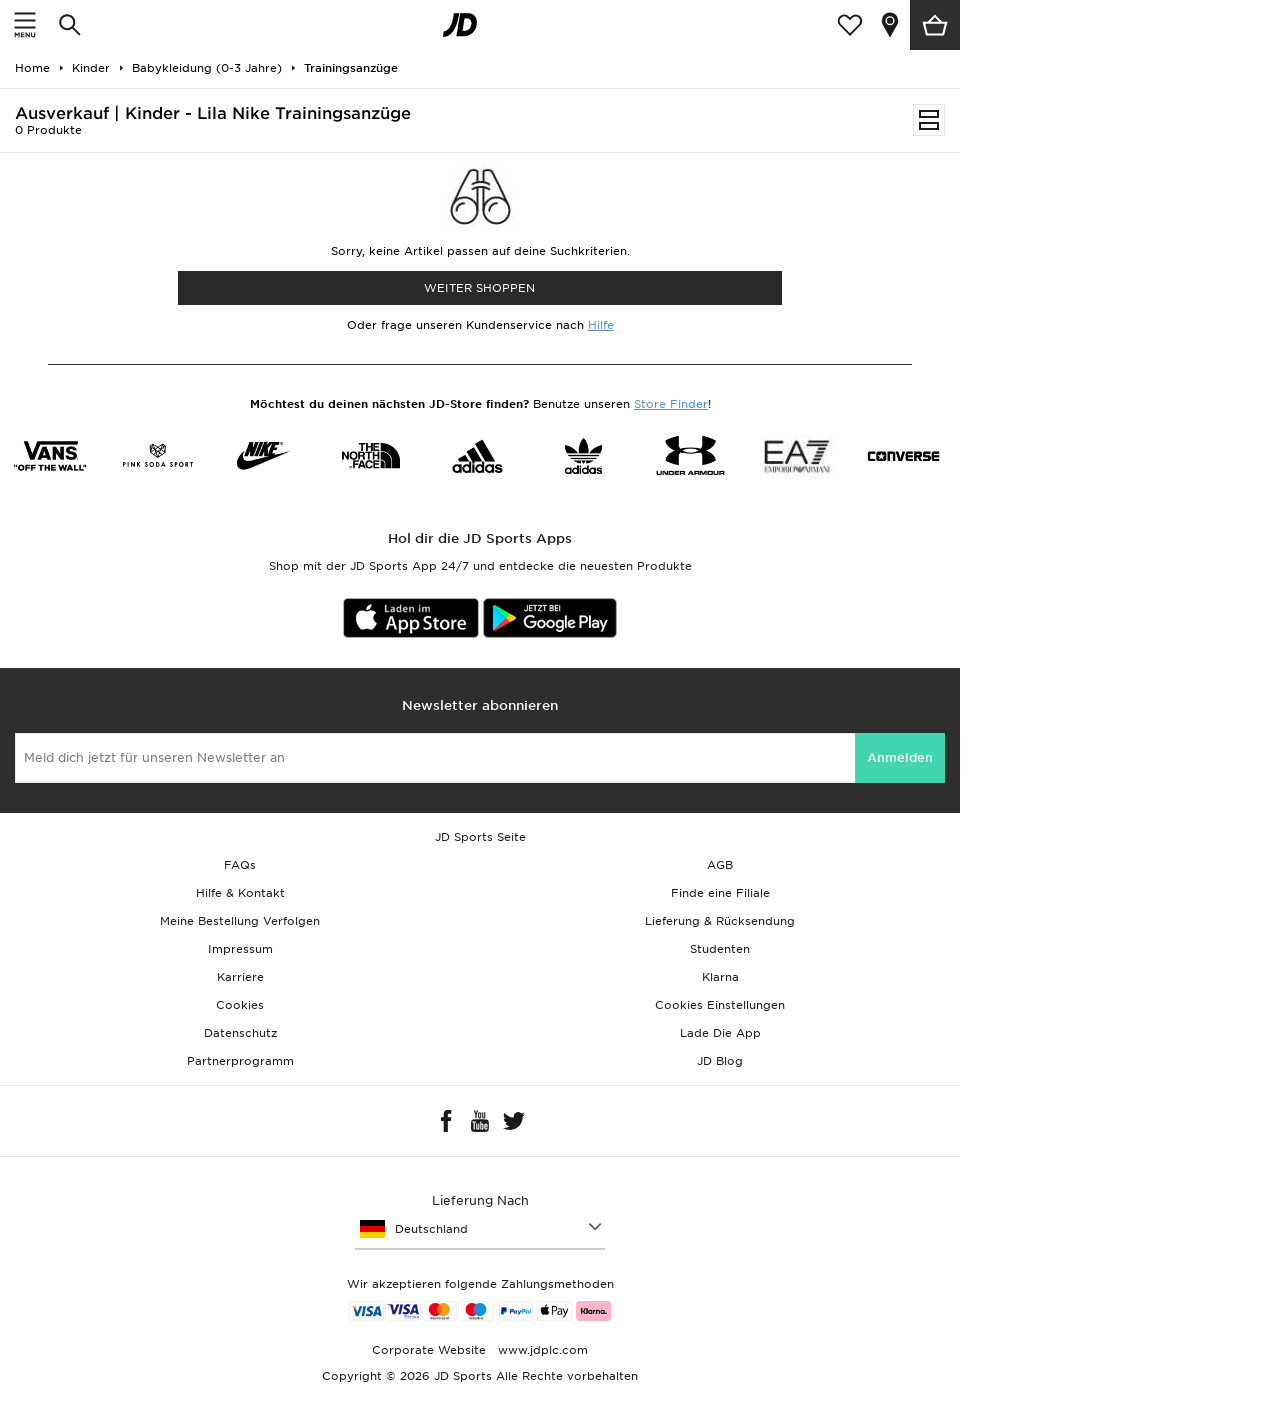 The height and width of the screenshot is (1409, 1280). I want to click on Finde eine Filiale, so click(720, 893).